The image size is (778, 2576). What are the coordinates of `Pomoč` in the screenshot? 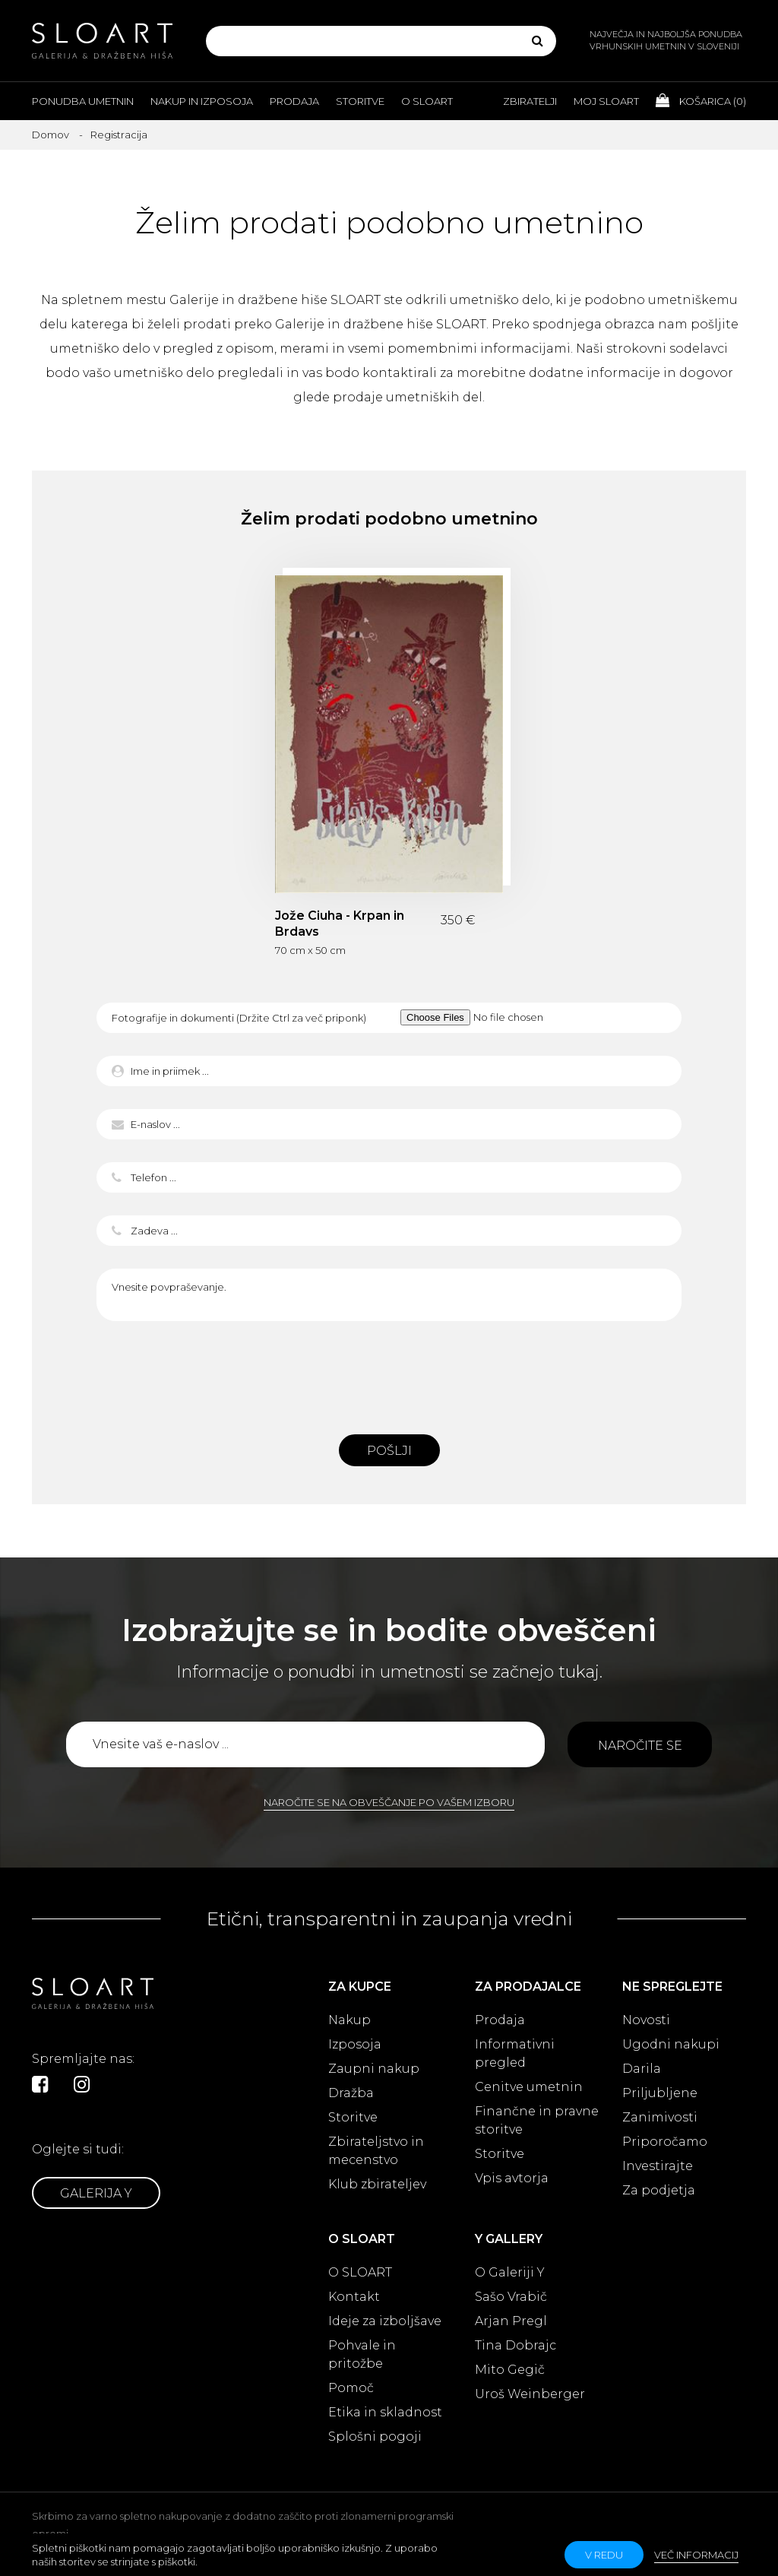 It's located at (351, 2388).